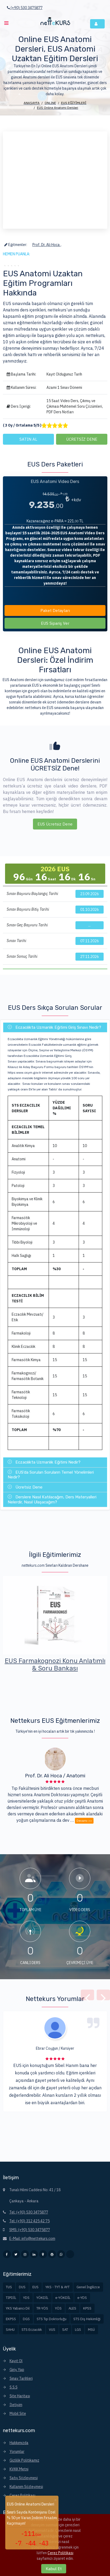 Image resolution: width=110 pixels, height=2576 pixels. I want to click on YKS - TYT & AYT, so click(57, 2287).